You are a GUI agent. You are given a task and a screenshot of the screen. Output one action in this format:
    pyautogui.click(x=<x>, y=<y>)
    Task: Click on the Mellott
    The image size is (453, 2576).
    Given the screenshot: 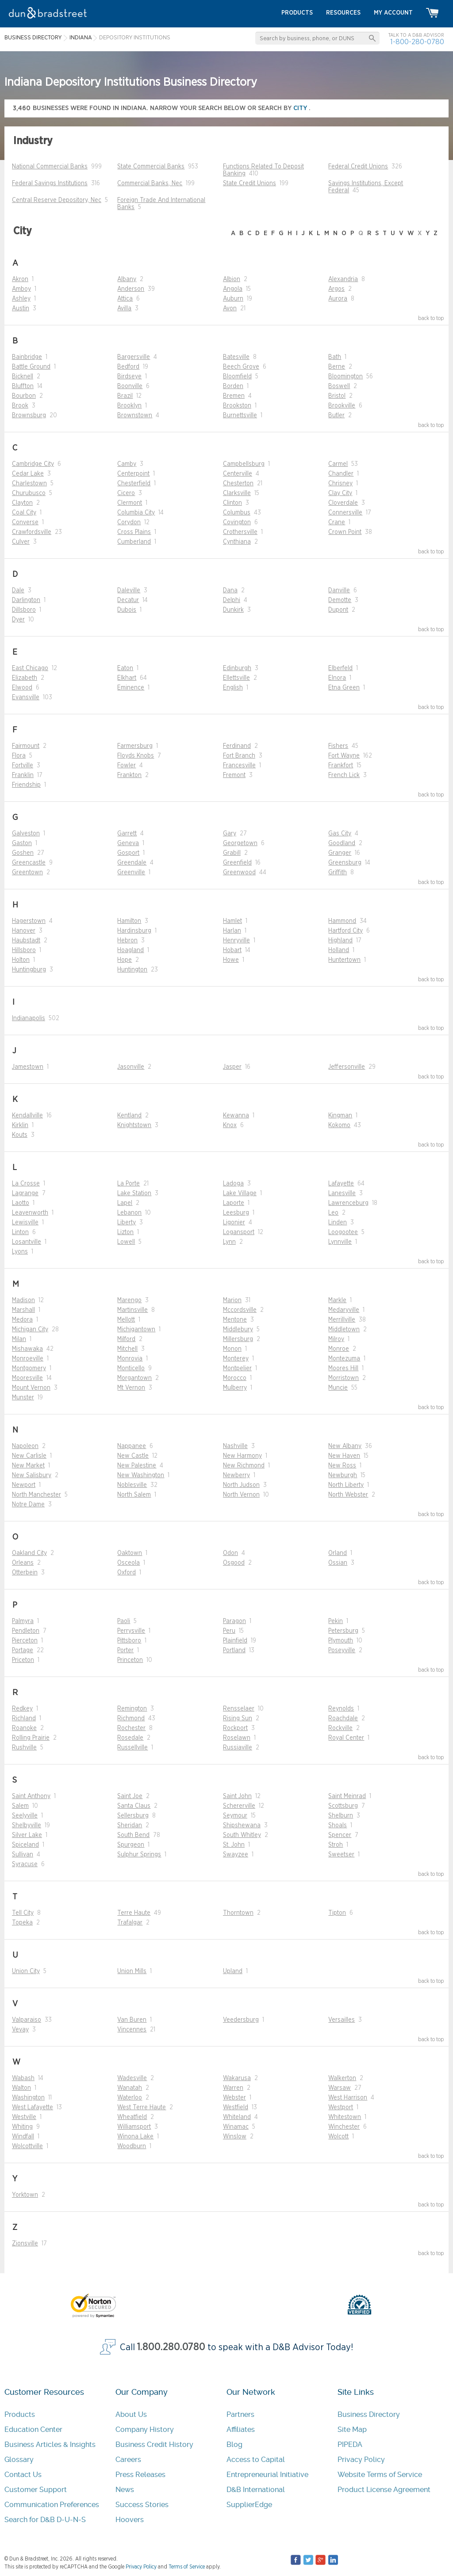 What is the action you would take?
    pyautogui.click(x=126, y=1320)
    